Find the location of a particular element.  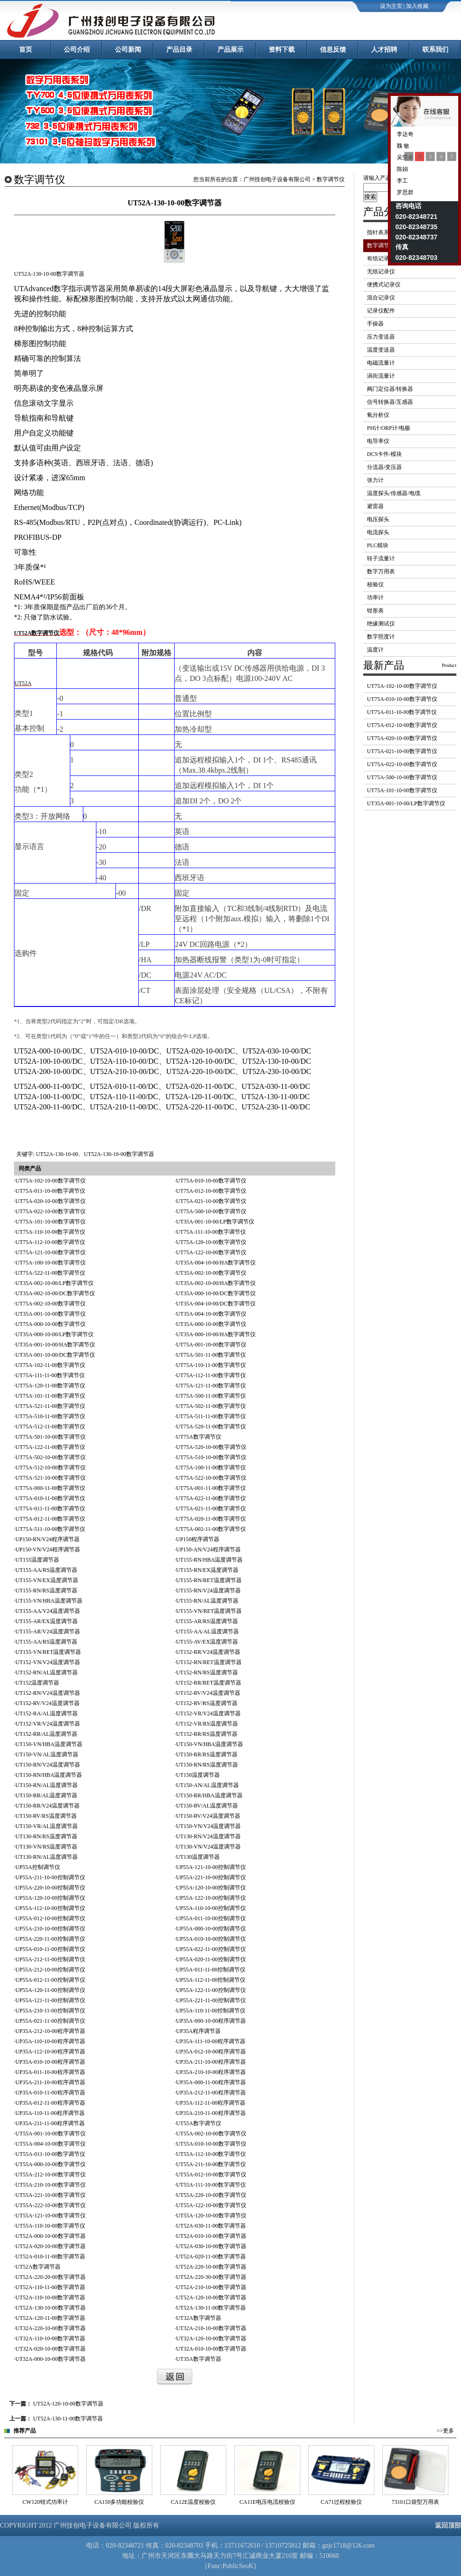

UT52A-220-20-00数字调节器 is located at coordinates (50, 2277).